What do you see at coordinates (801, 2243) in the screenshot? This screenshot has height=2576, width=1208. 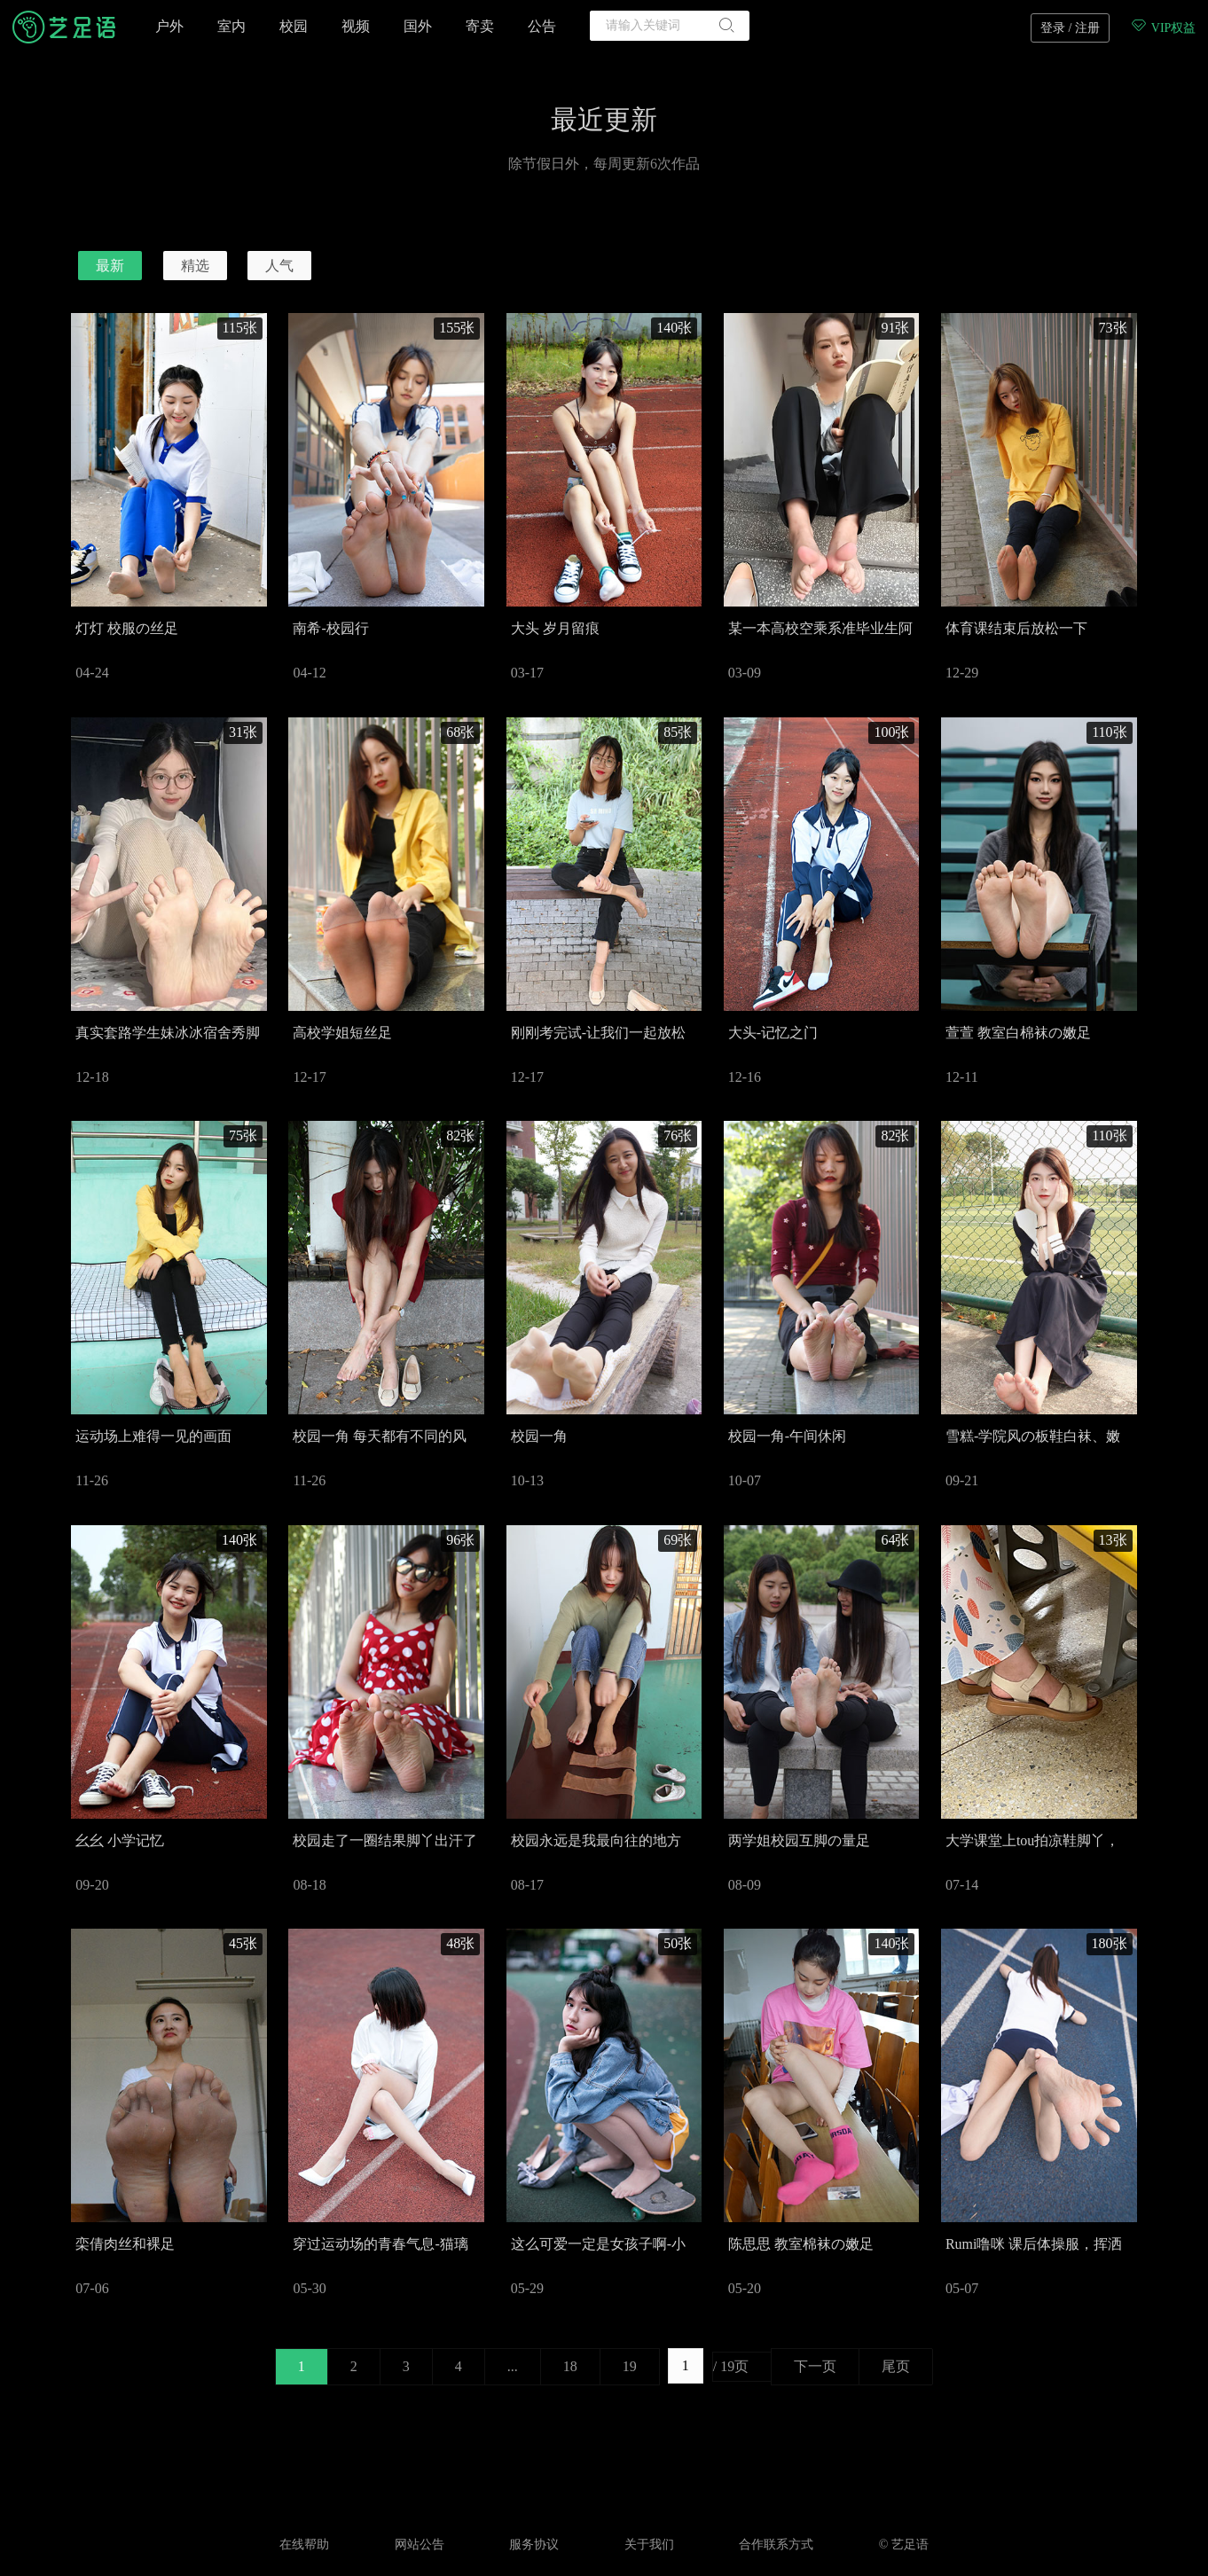 I see `陈思思 教室棉袜の嫩足` at bounding box center [801, 2243].